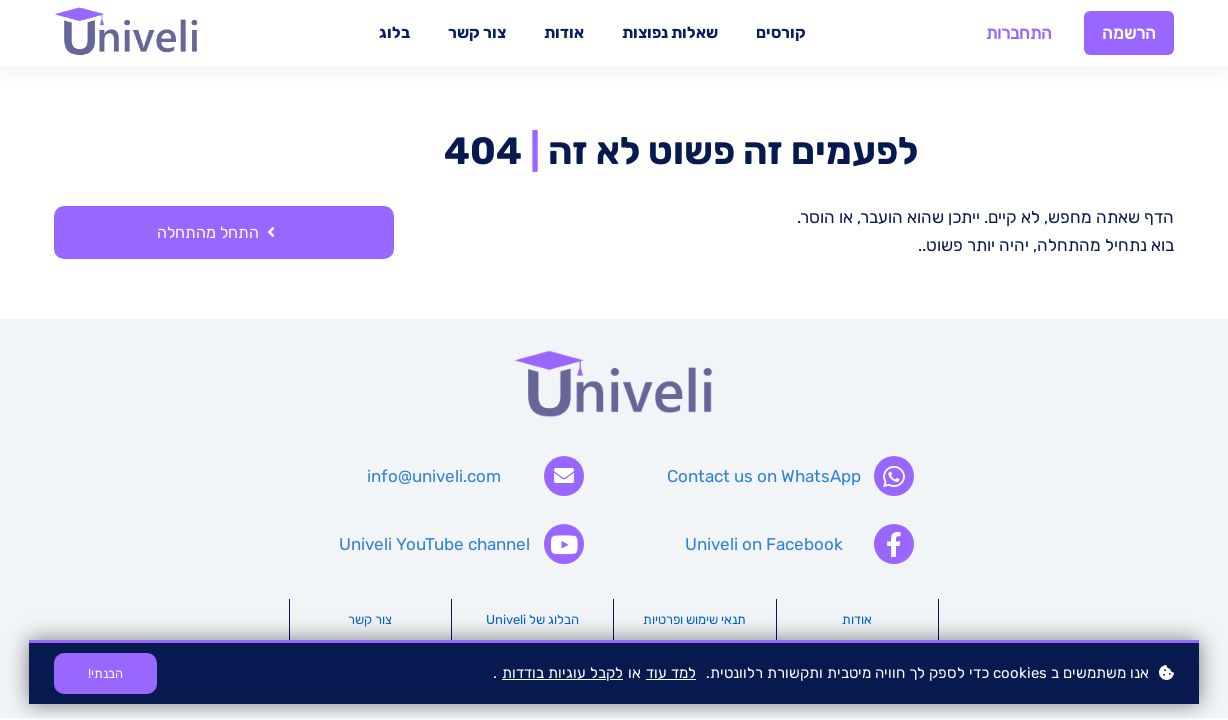 This screenshot has width=1228, height=720. Describe the element at coordinates (562, 673) in the screenshot. I see `לקבל עוגיות בודדות` at that location.